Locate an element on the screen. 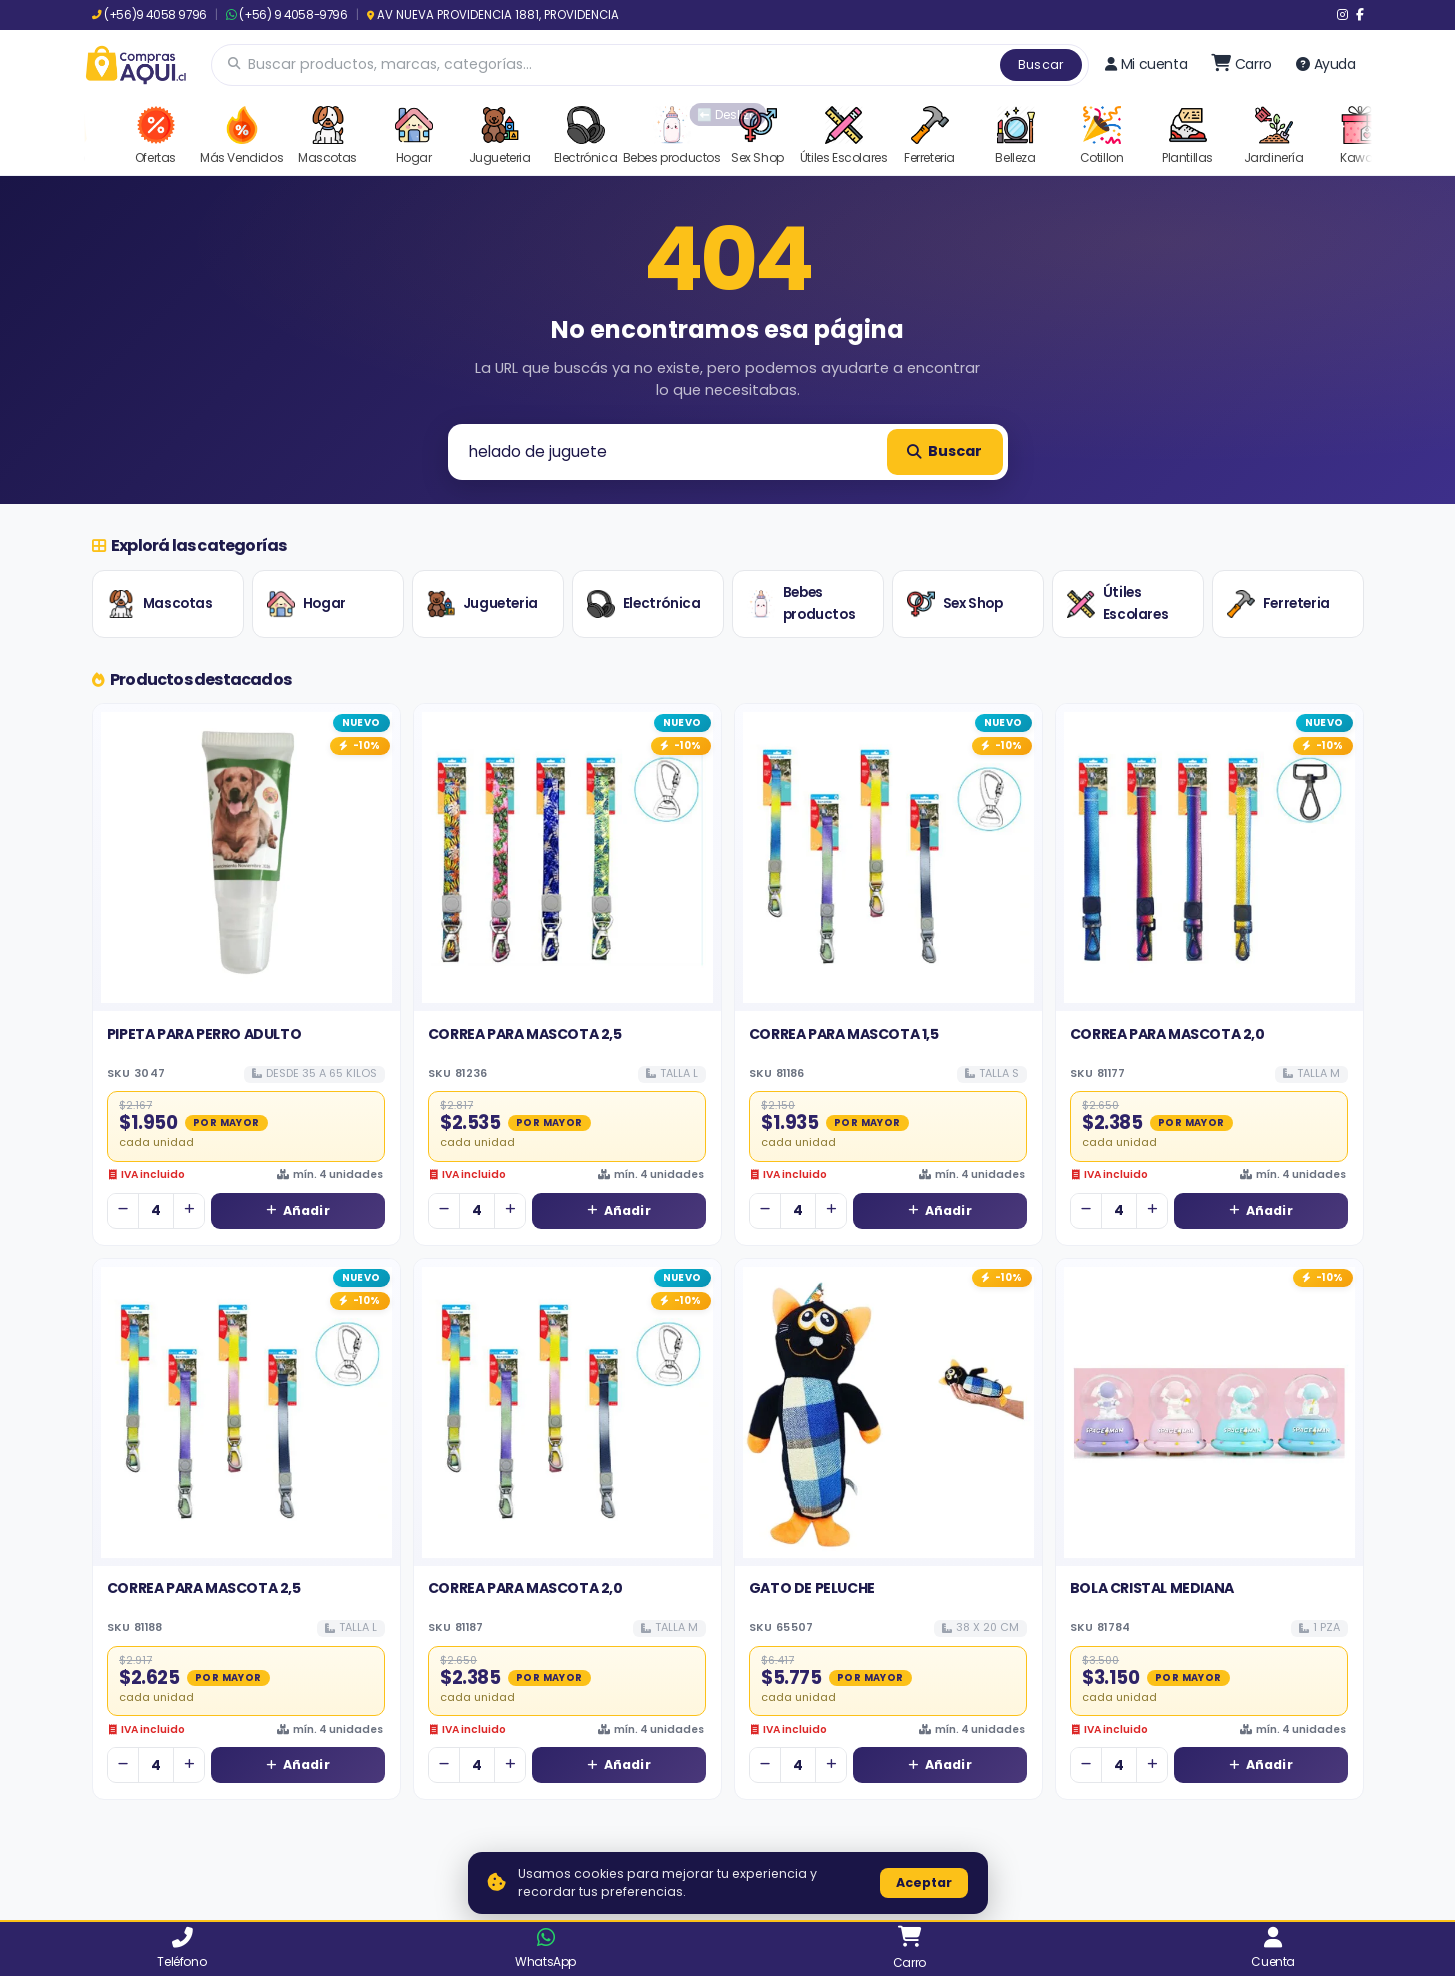 The image size is (1455, 1976). [Ver detalles de PIPETA PARA PERRO ADULTO] is located at coordinates (246, 857).